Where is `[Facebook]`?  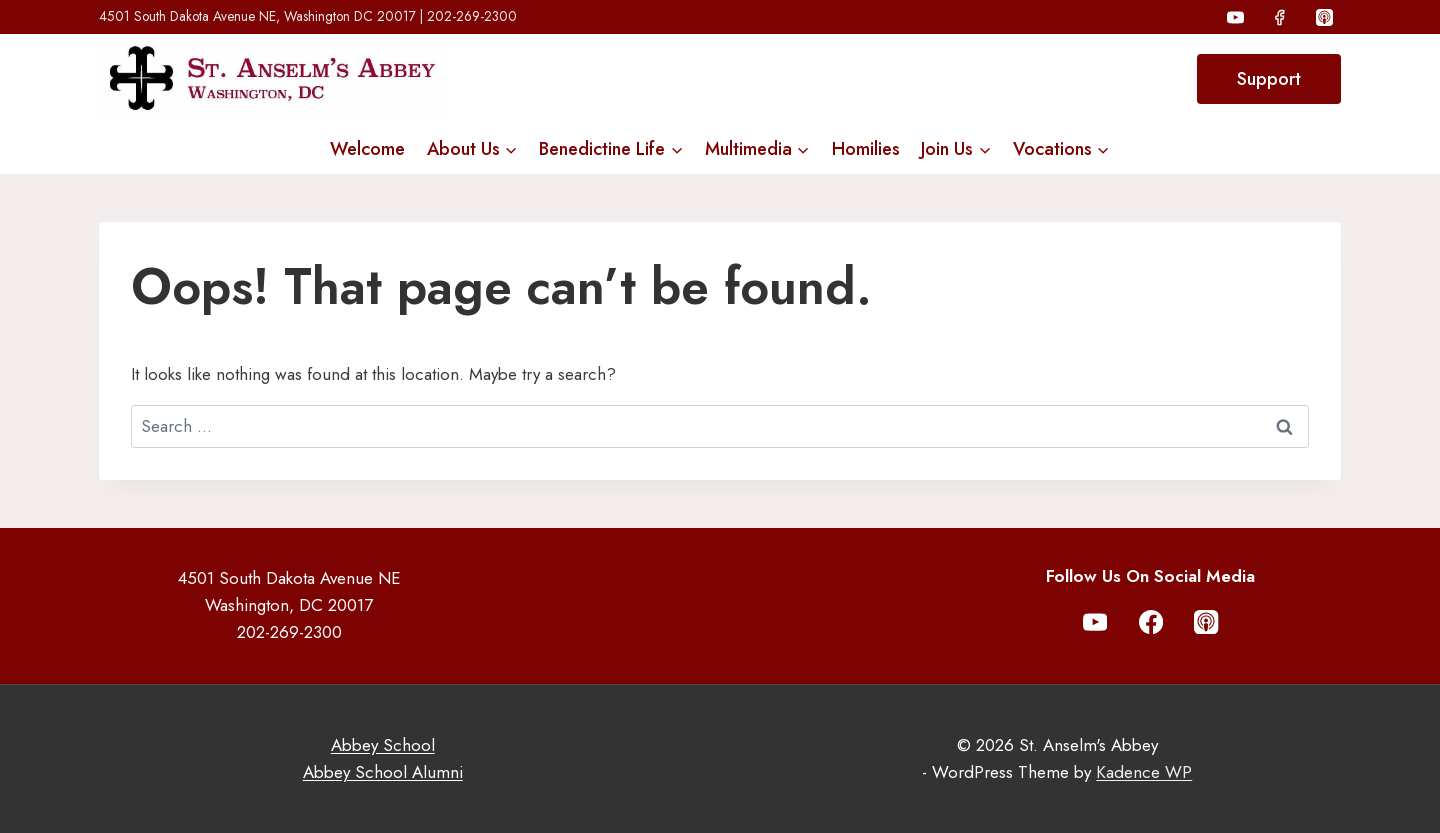
[Facebook] is located at coordinates (1280, 17).